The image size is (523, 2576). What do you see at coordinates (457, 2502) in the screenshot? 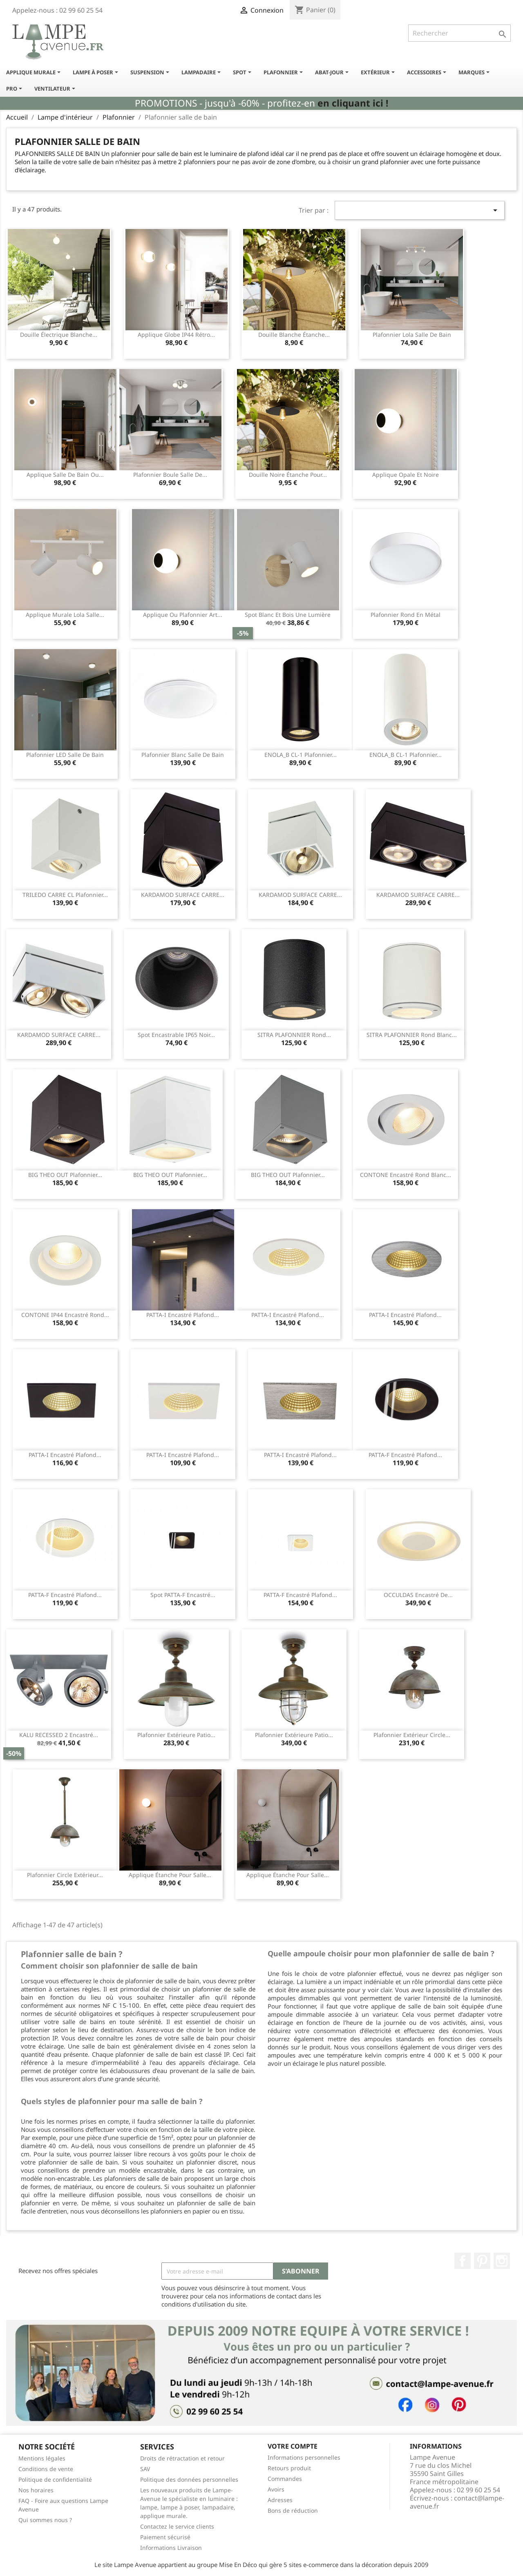
I see `contact@lampe-avenue.fr` at bounding box center [457, 2502].